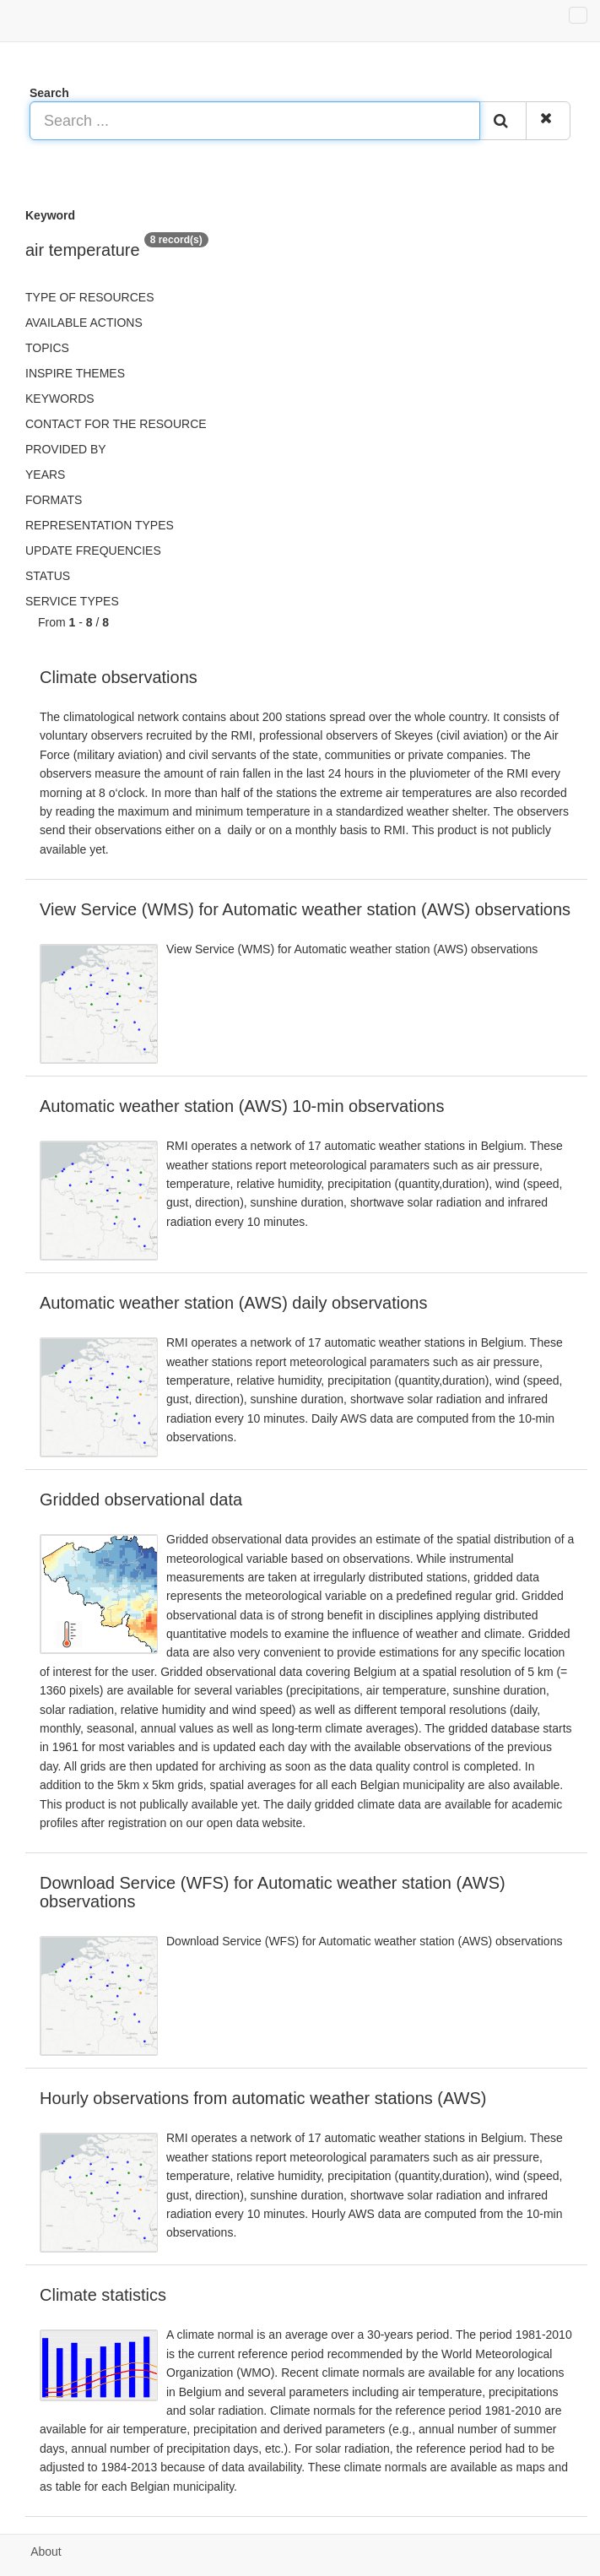  Describe the element at coordinates (255, 120) in the screenshot. I see `[Search ...]` at that location.